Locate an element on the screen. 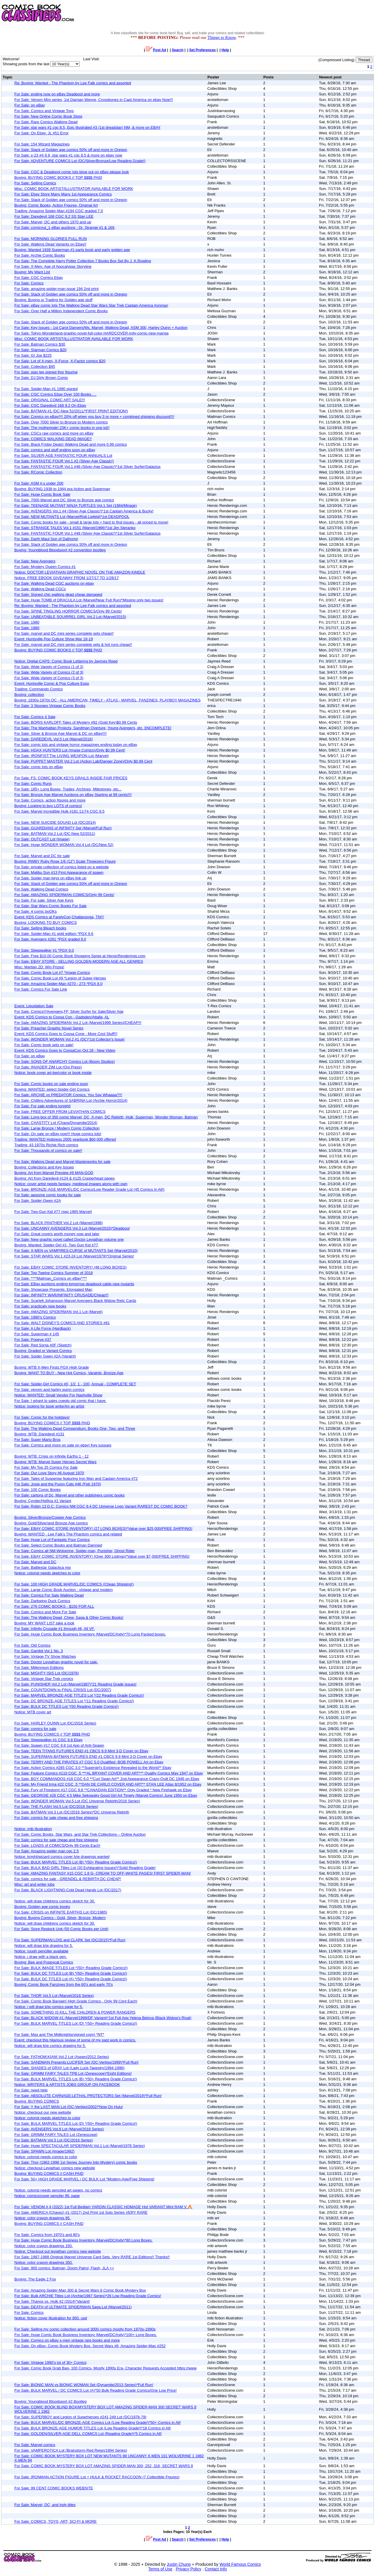  For Sale: Comics and more on sale on ebay! Key iussues is located at coordinates (62, 1445).